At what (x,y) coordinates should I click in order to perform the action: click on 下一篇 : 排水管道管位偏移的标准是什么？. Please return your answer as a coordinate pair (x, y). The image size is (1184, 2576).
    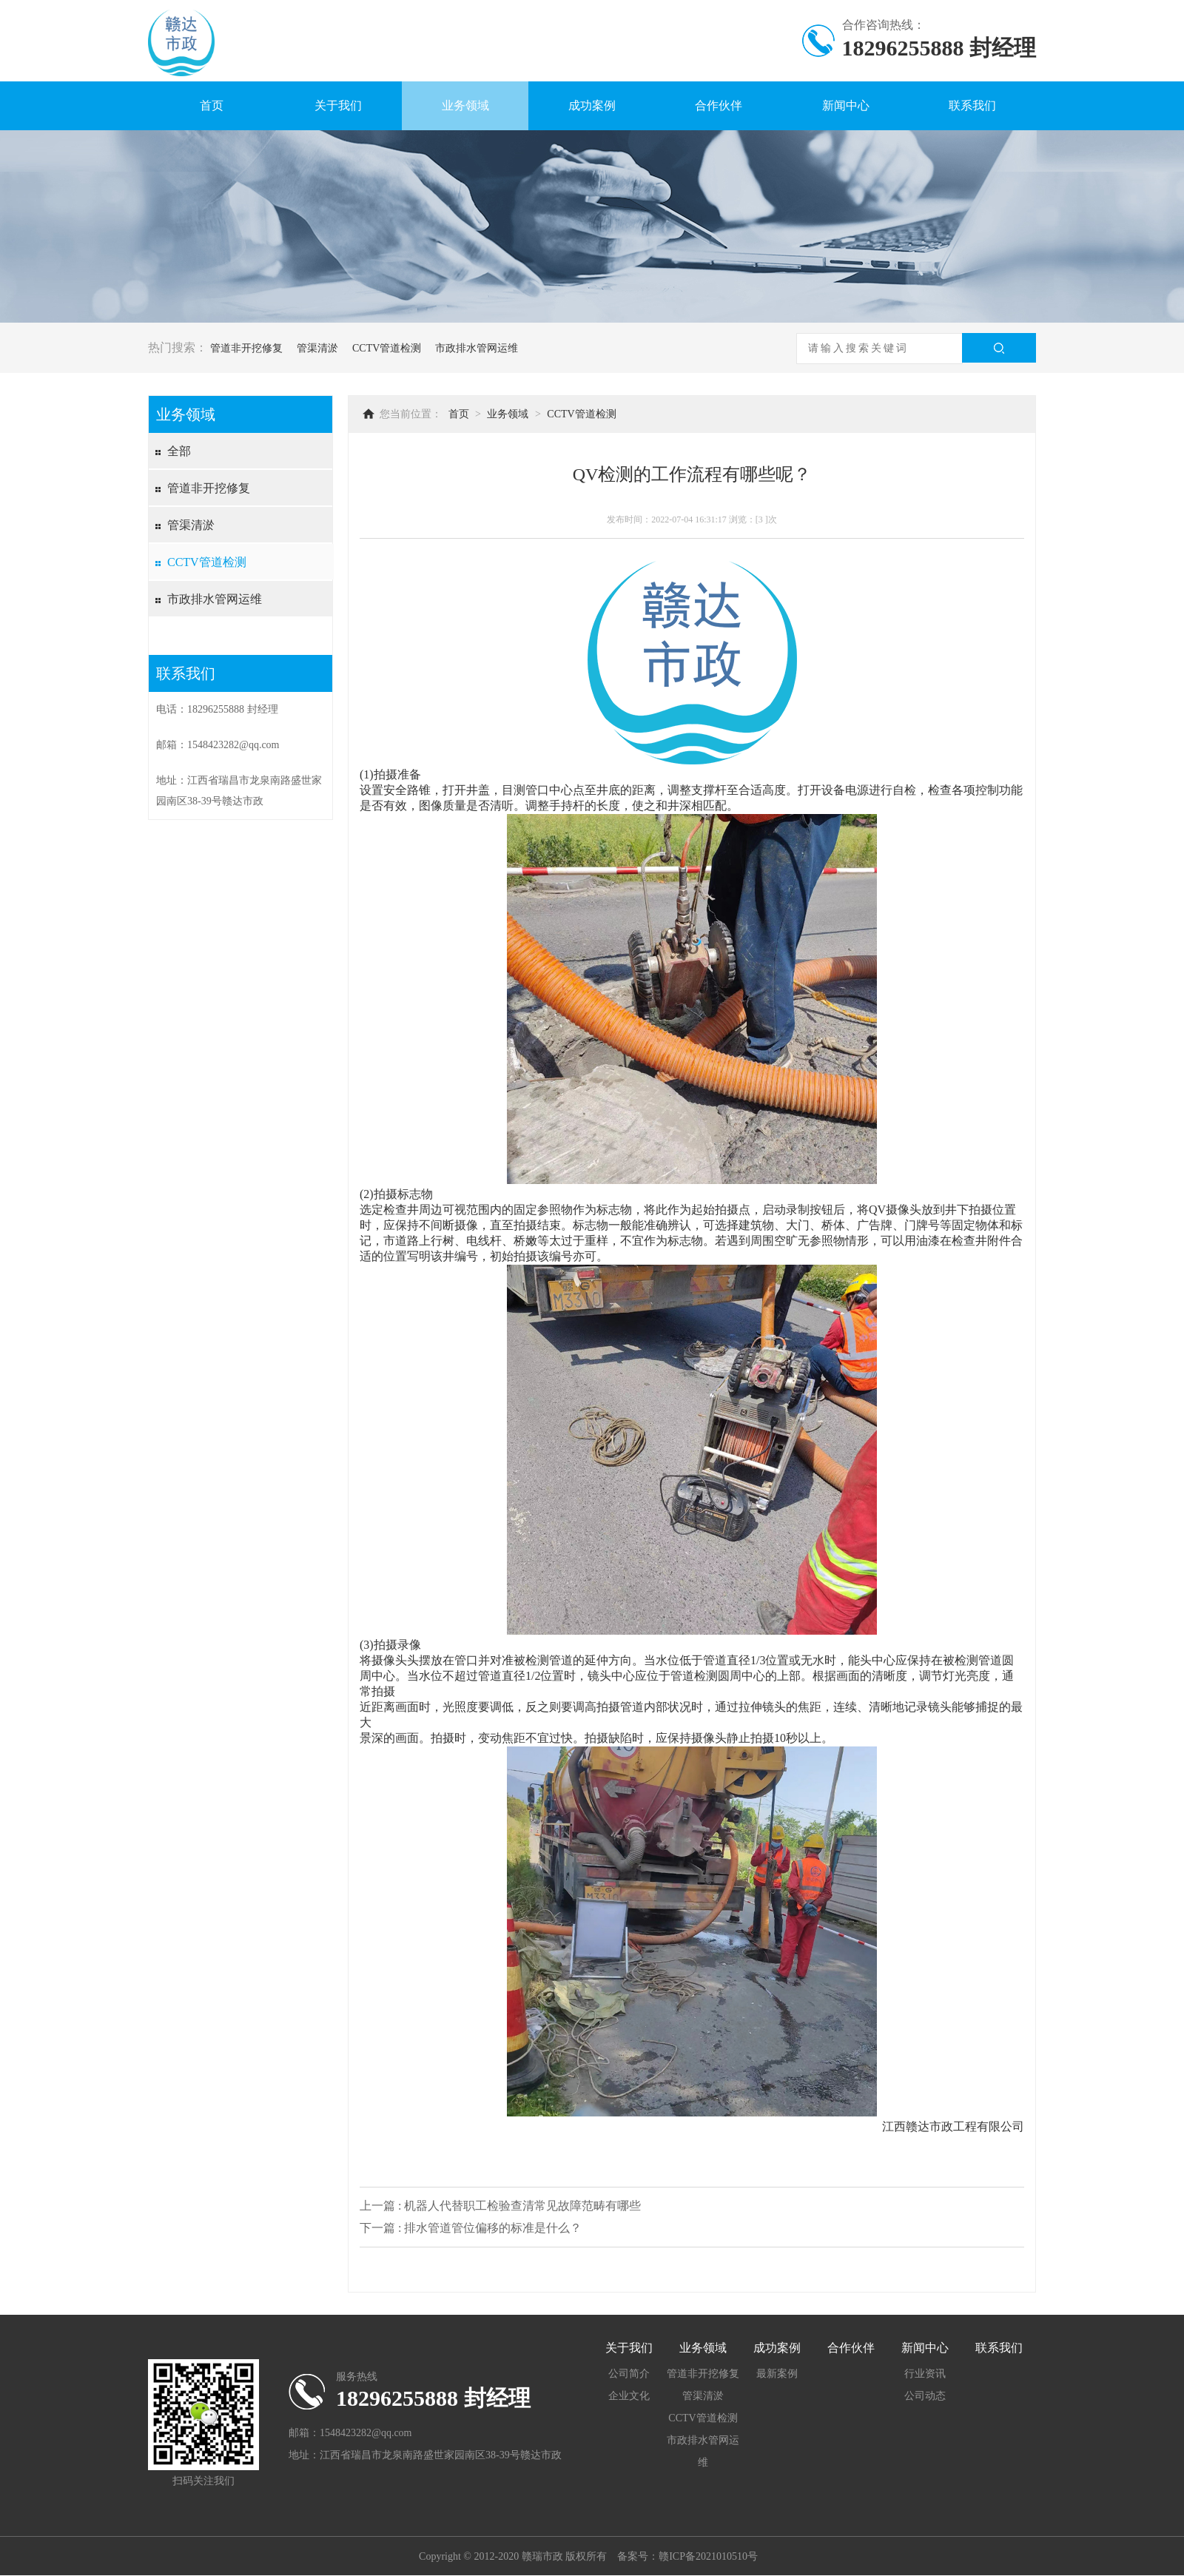
    Looking at the image, I should click on (471, 2228).